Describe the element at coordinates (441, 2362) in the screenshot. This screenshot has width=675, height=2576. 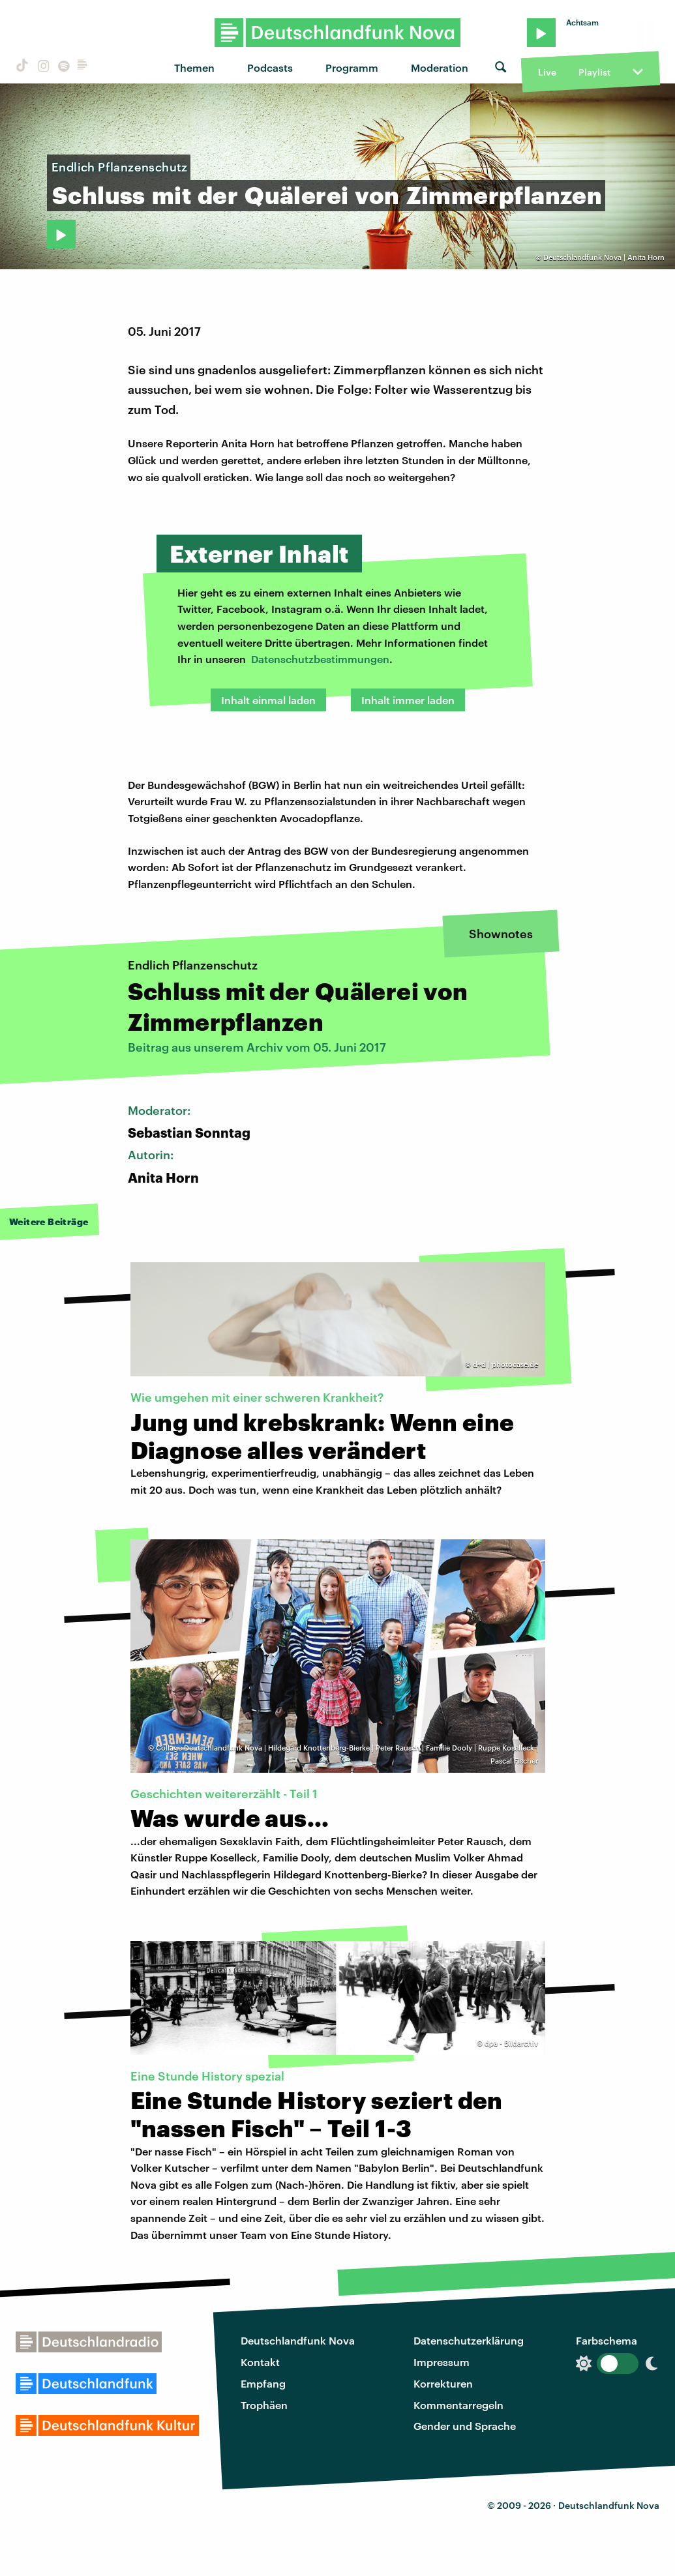
I see `Impressum` at that location.